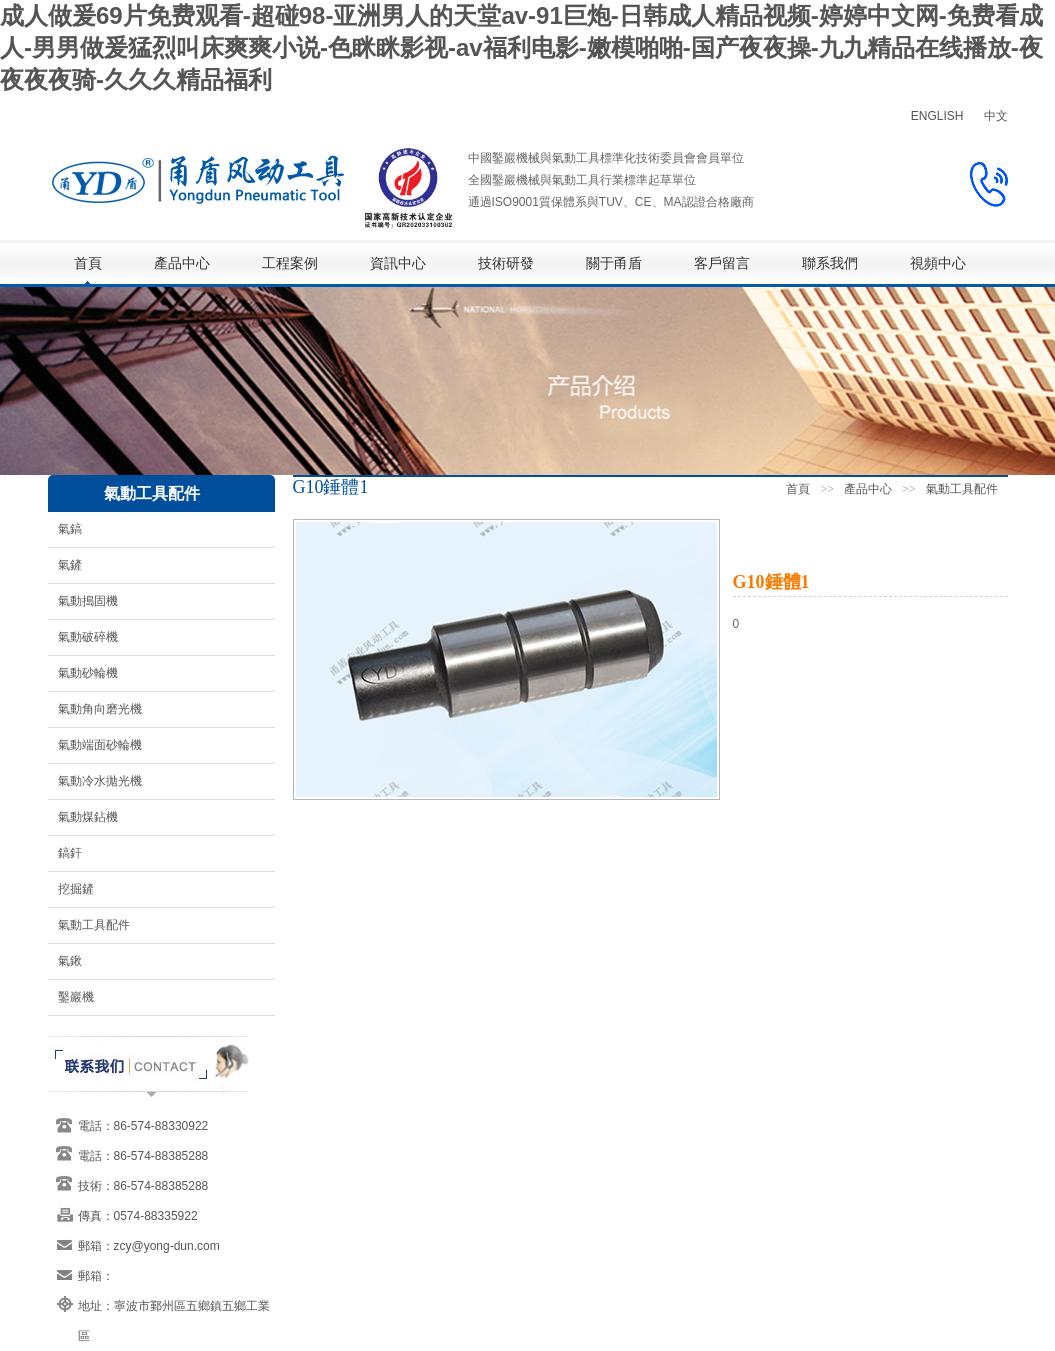 The image size is (1055, 1351). Describe the element at coordinates (76, 997) in the screenshot. I see `鑿巖機` at that location.